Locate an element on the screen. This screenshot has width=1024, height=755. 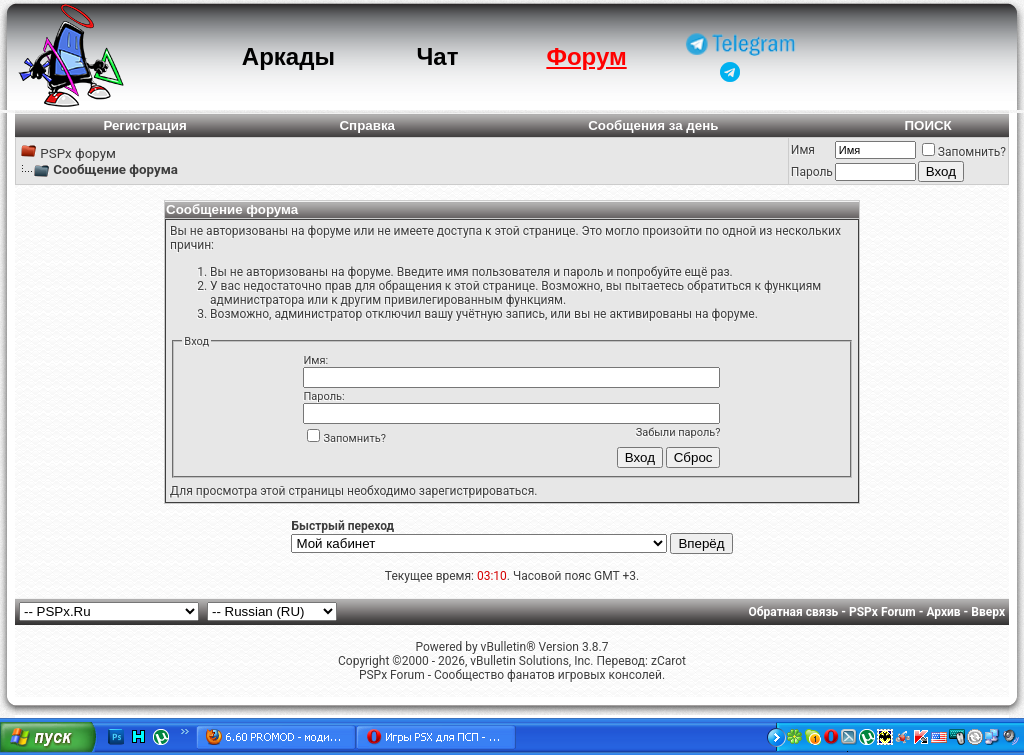
Регистрация is located at coordinates (144, 125).